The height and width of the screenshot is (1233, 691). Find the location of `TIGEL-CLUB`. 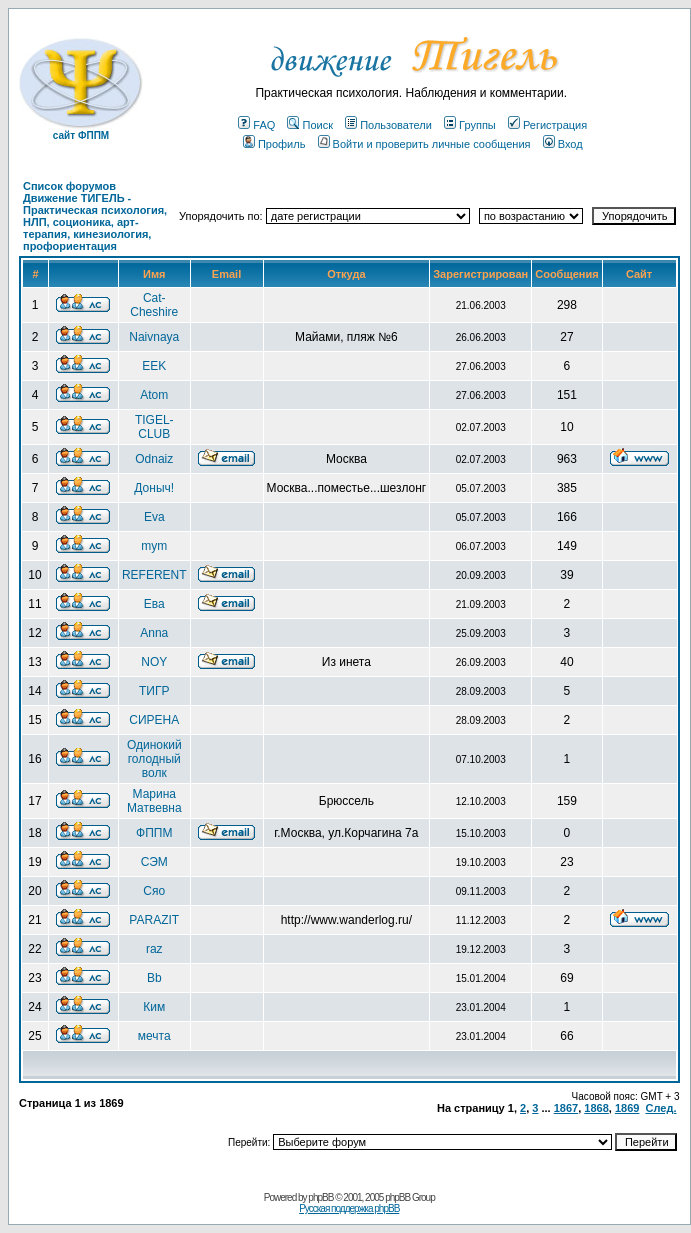

TIGEL-CLUB is located at coordinates (154, 427).